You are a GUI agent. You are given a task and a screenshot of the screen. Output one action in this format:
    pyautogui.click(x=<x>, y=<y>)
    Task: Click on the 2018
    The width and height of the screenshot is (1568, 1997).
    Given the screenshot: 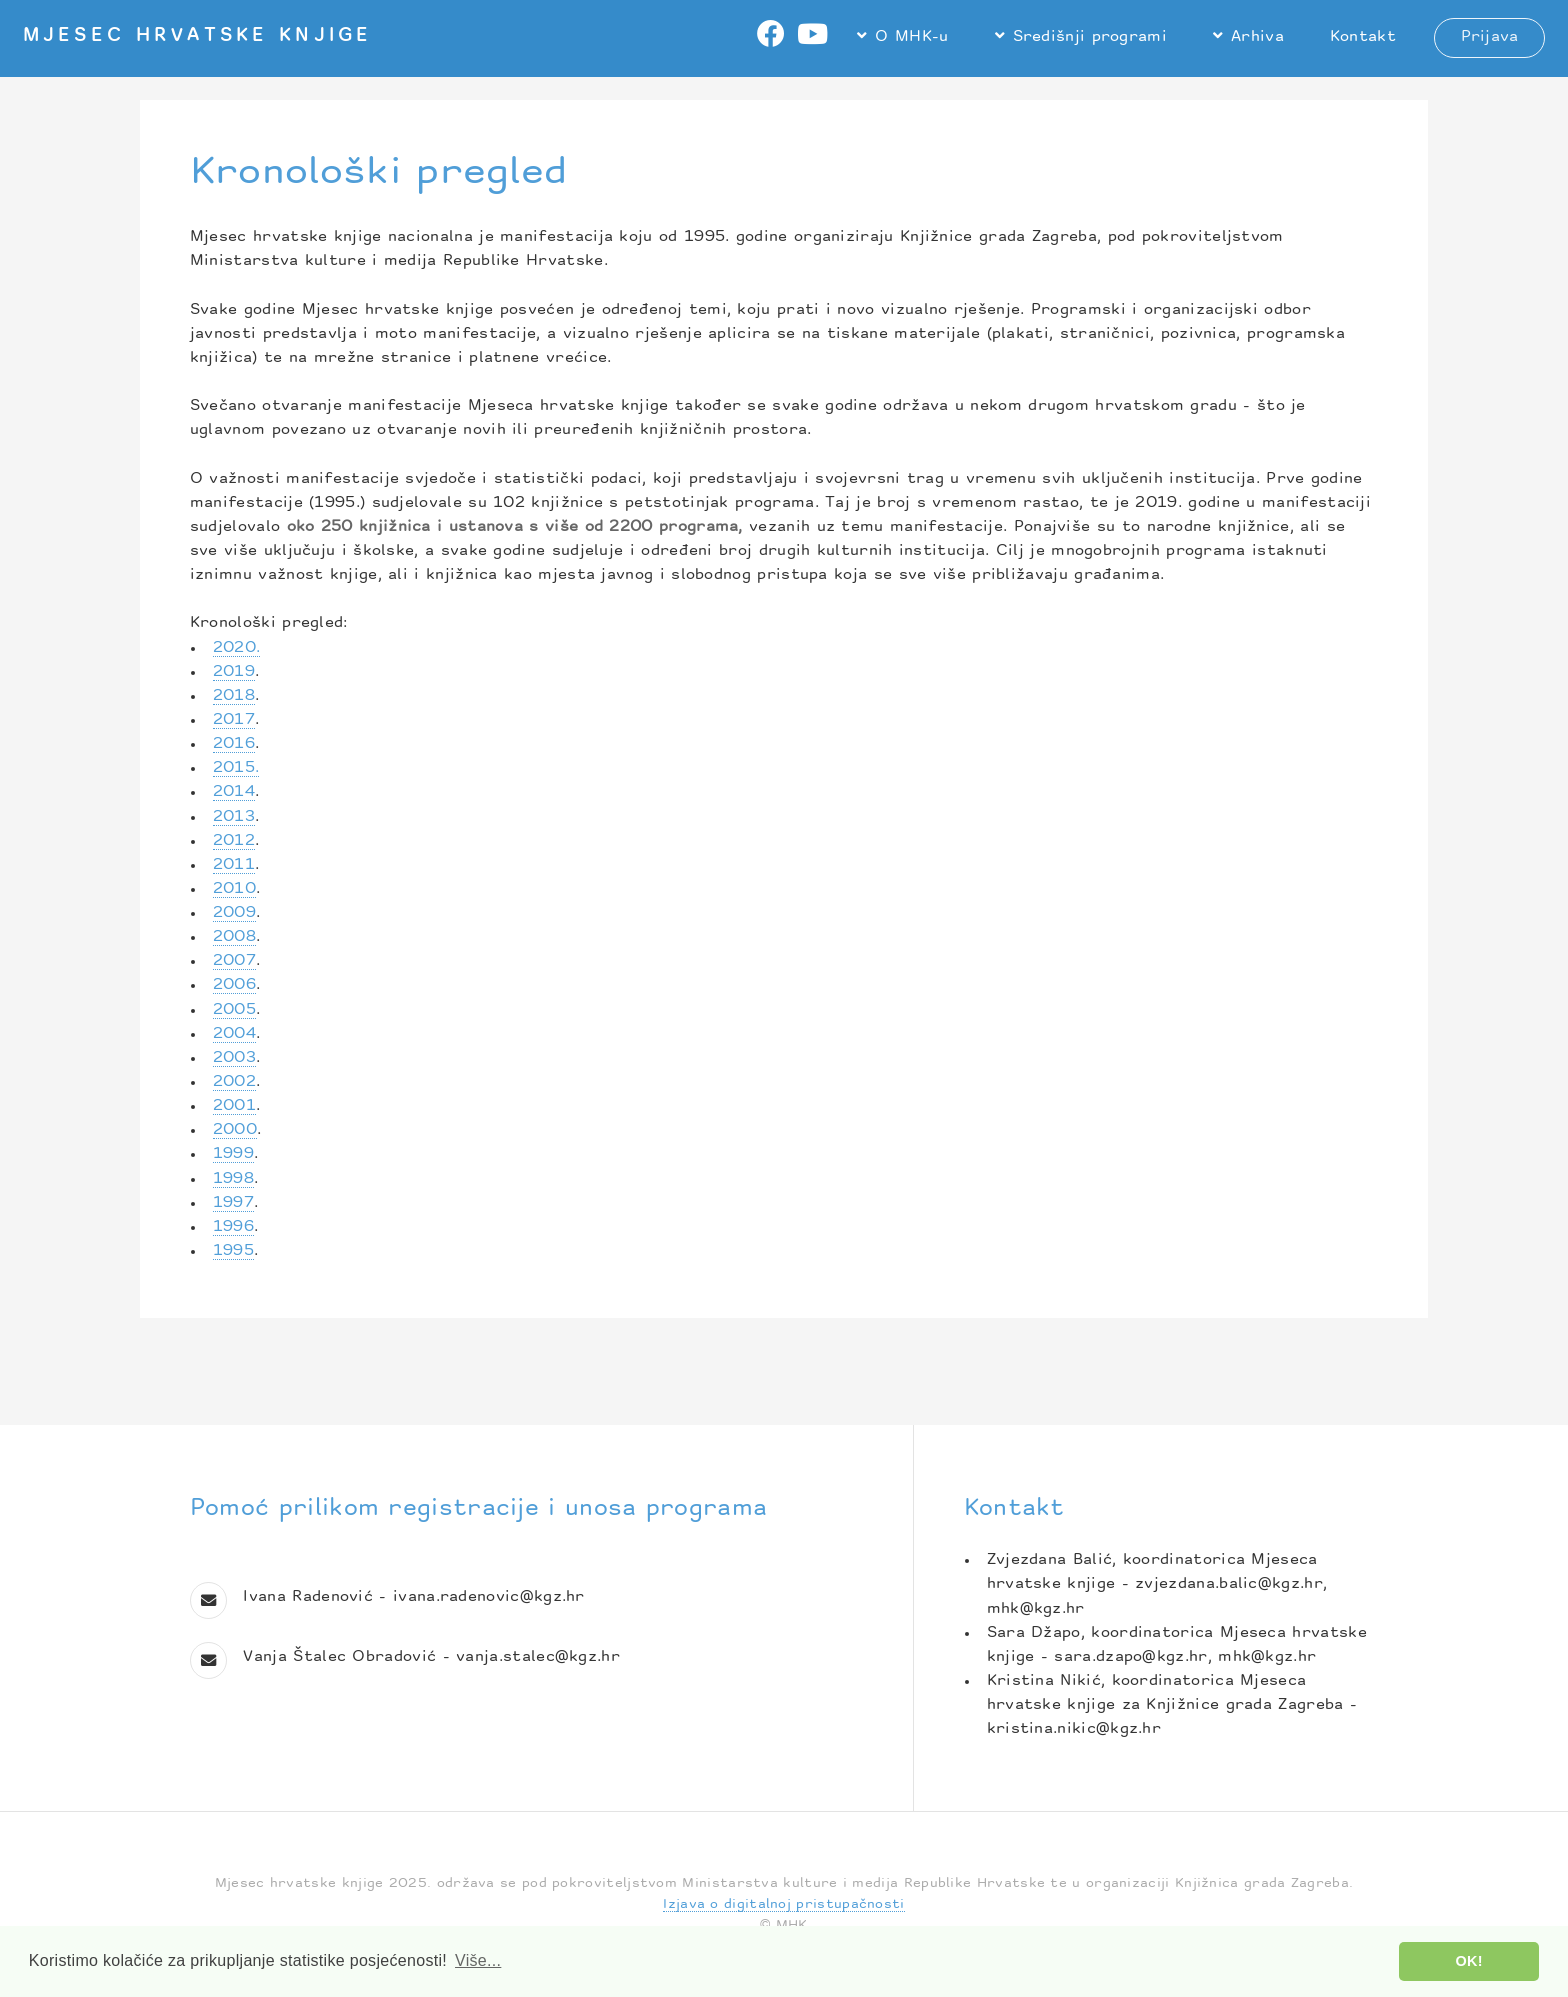 What is the action you would take?
    pyautogui.click(x=234, y=696)
    